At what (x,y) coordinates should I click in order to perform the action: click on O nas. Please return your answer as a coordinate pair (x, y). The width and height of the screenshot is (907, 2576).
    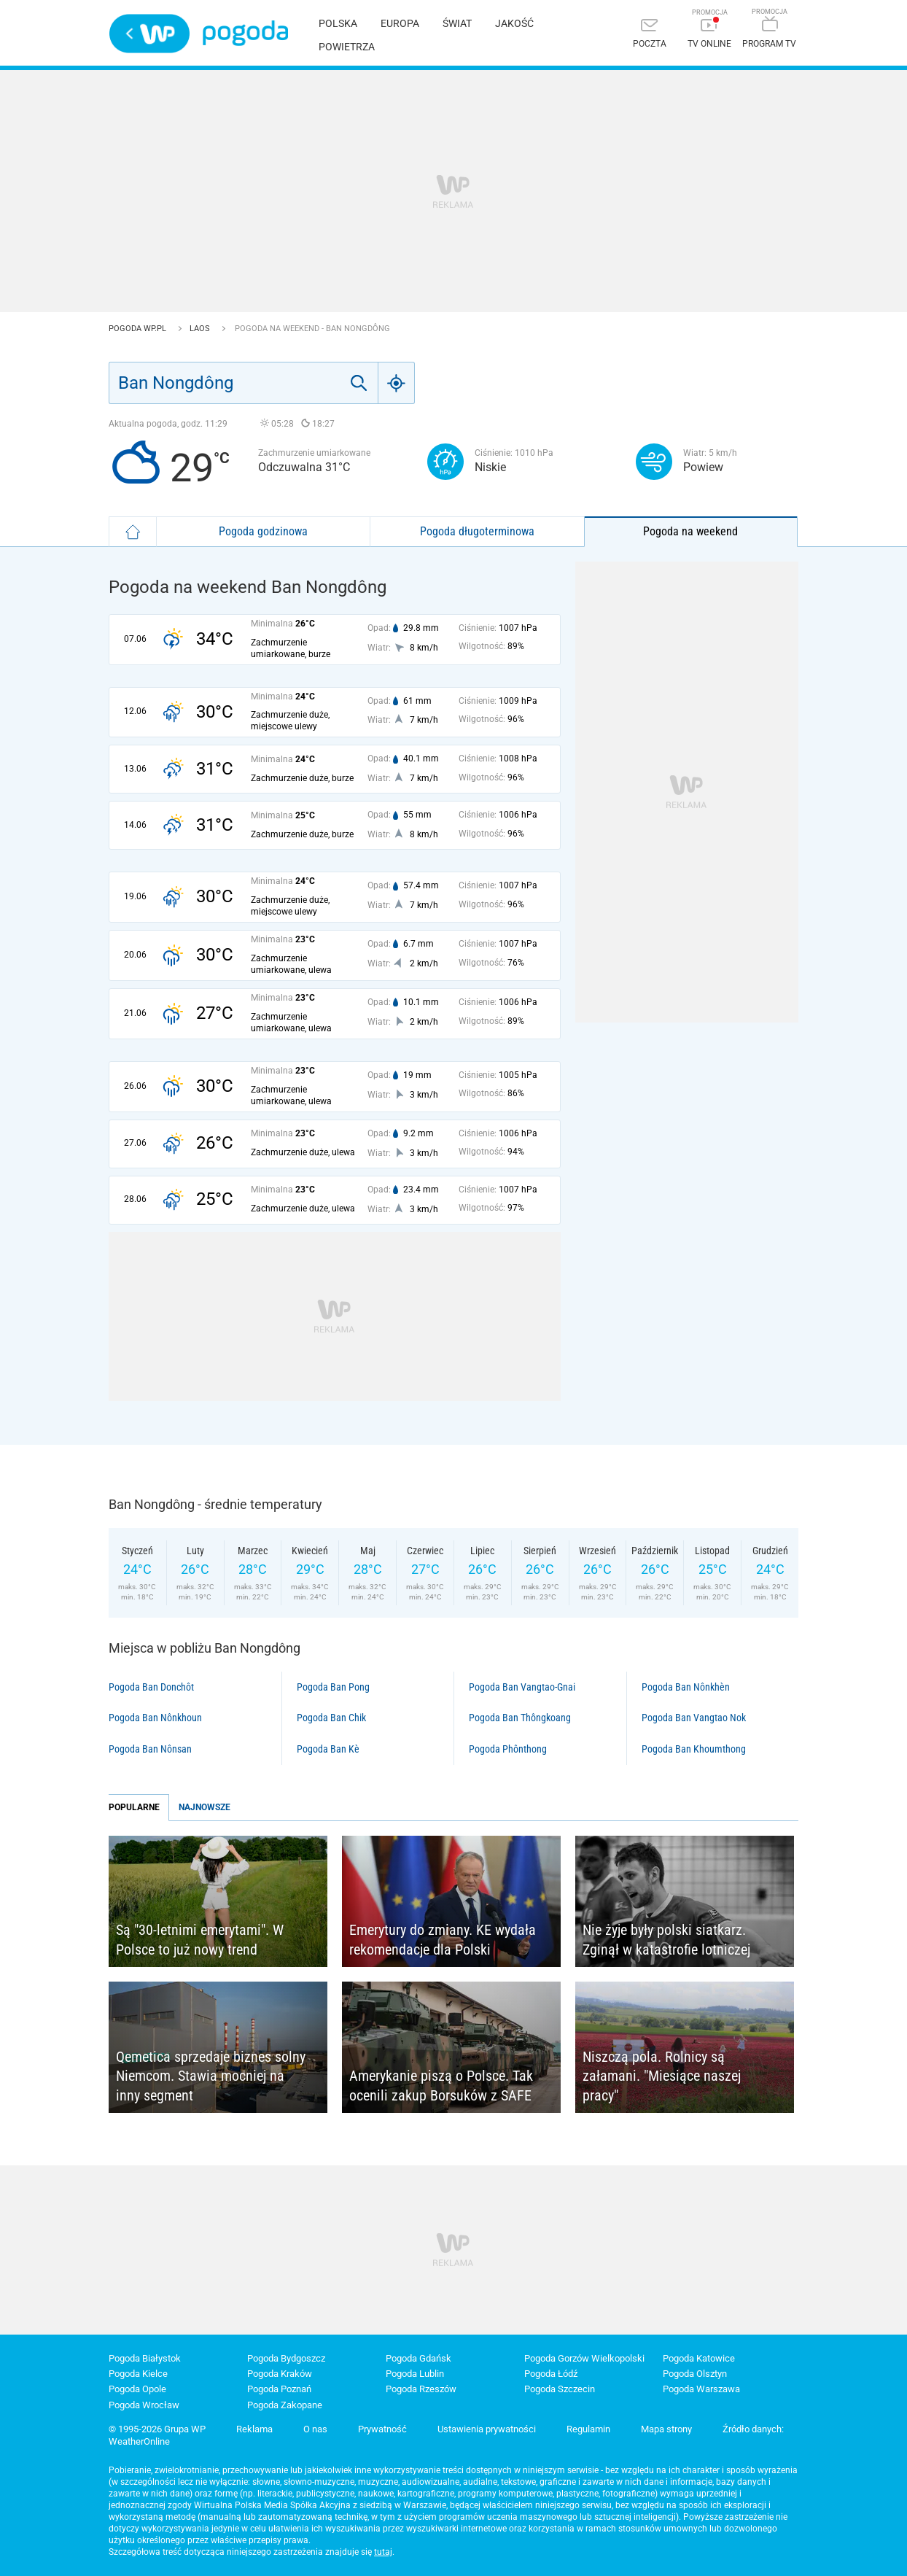
    Looking at the image, I should click on (315, 2429).